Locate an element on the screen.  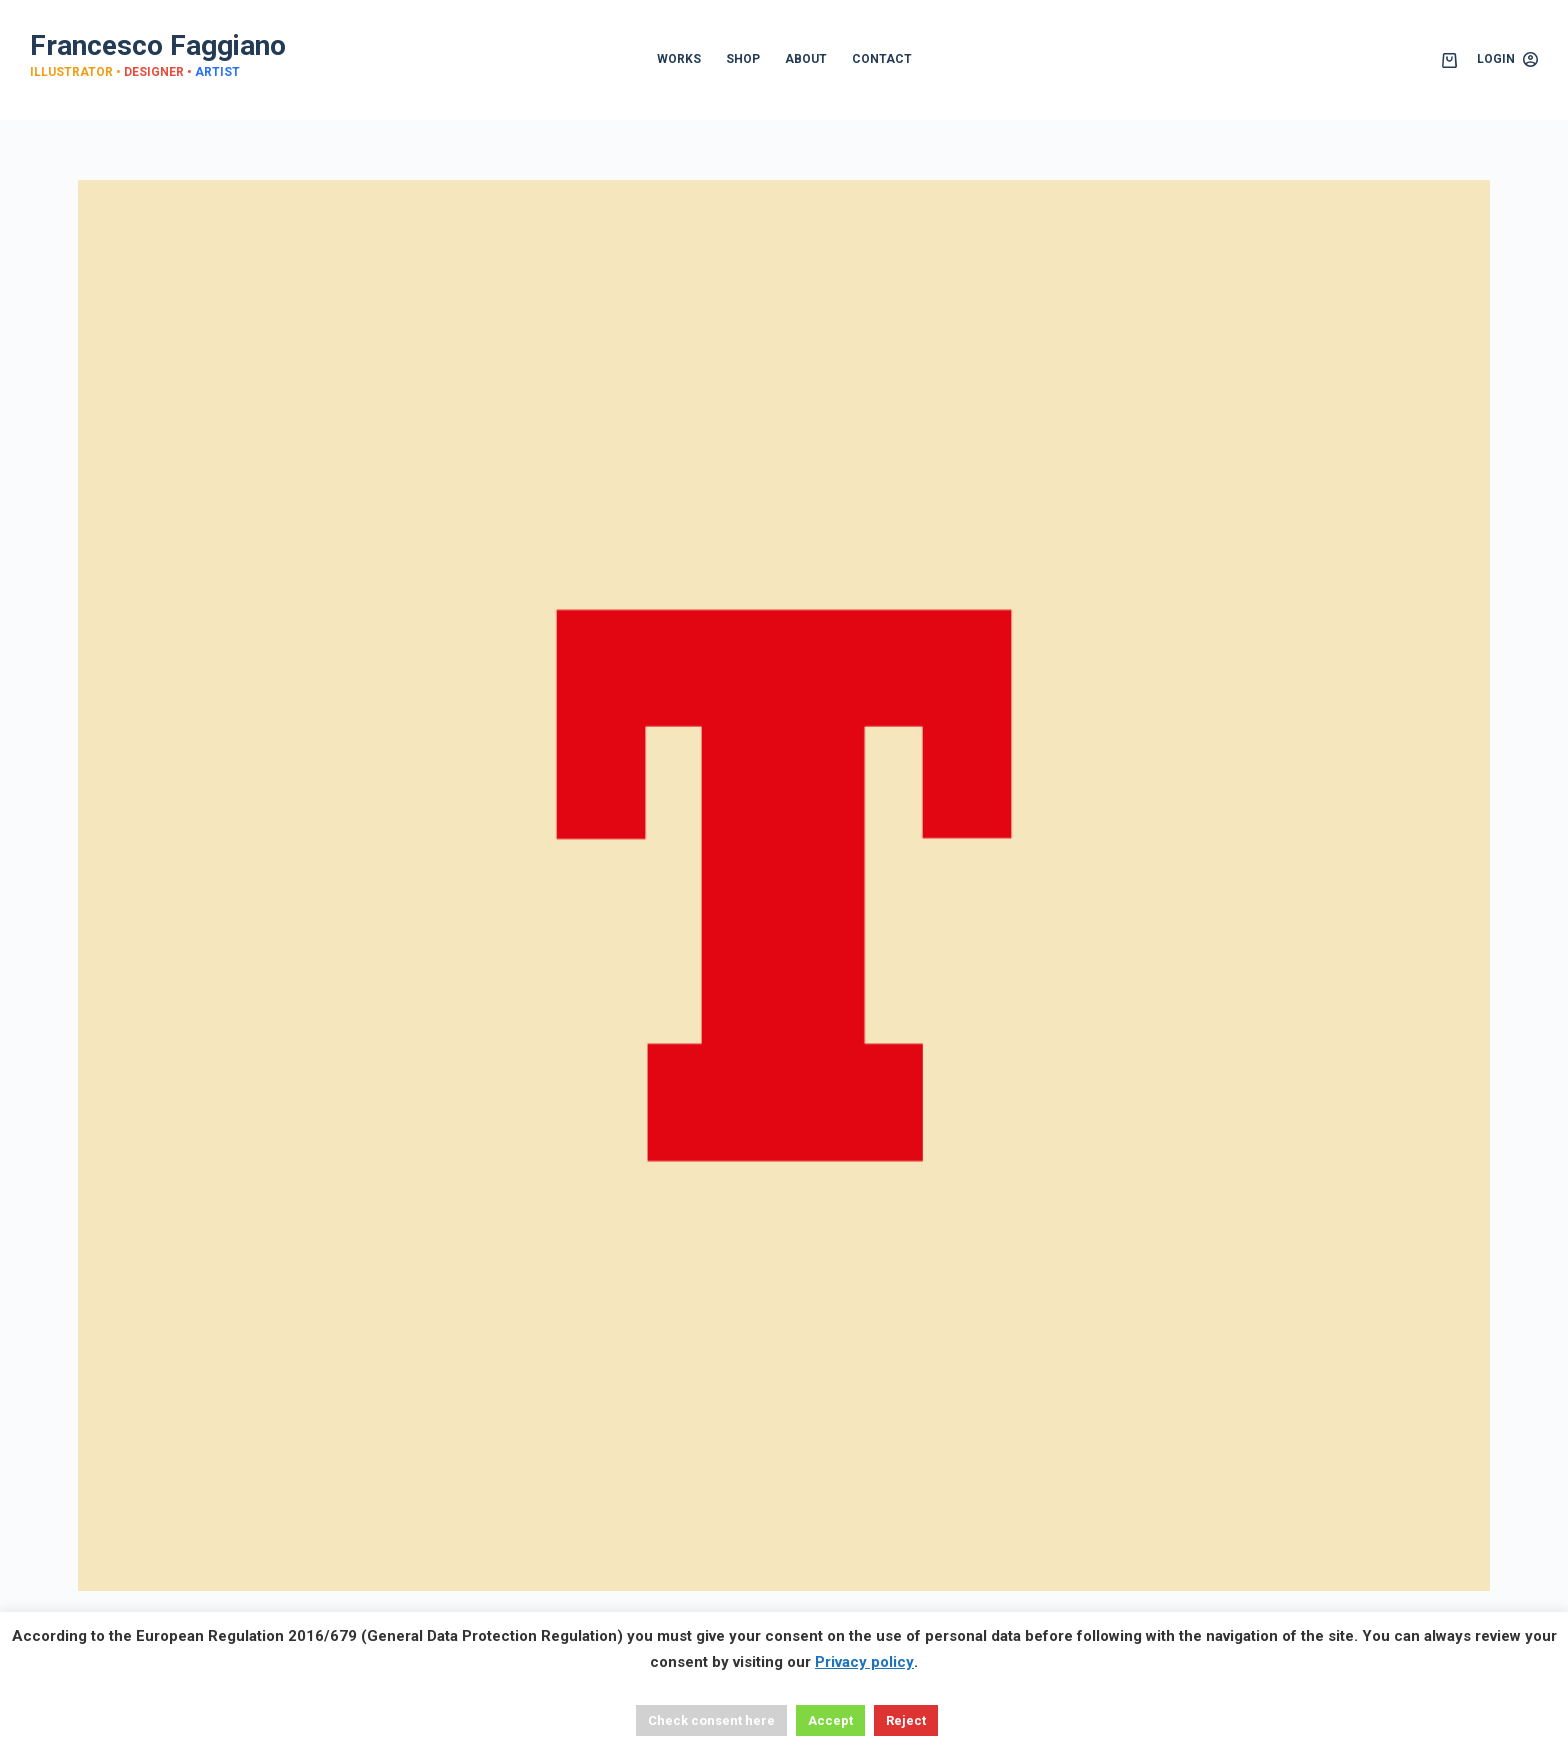
WORKS is located at coordinates (679, 59).